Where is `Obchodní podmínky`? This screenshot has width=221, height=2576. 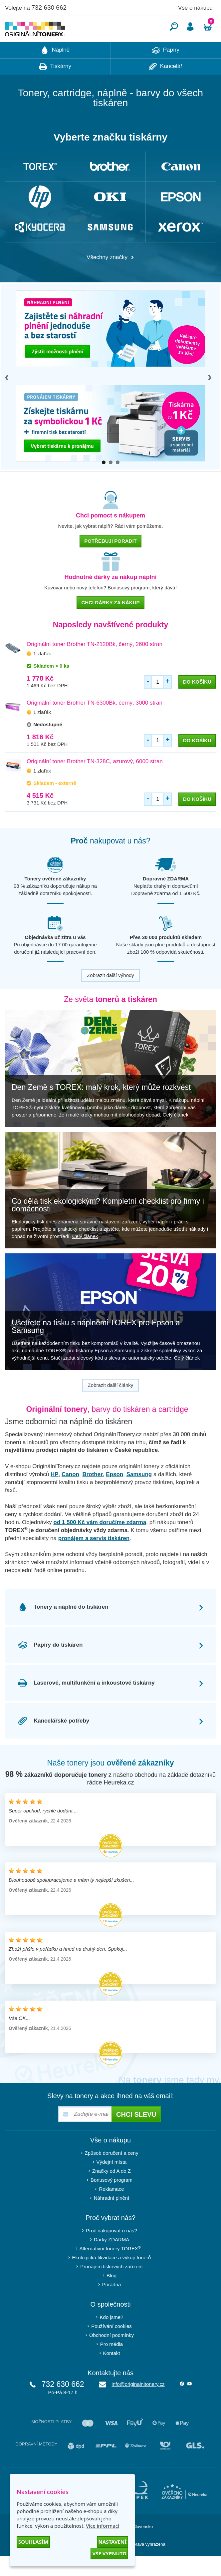
Obchodní podmínky is located at coordinates (111, 2355).